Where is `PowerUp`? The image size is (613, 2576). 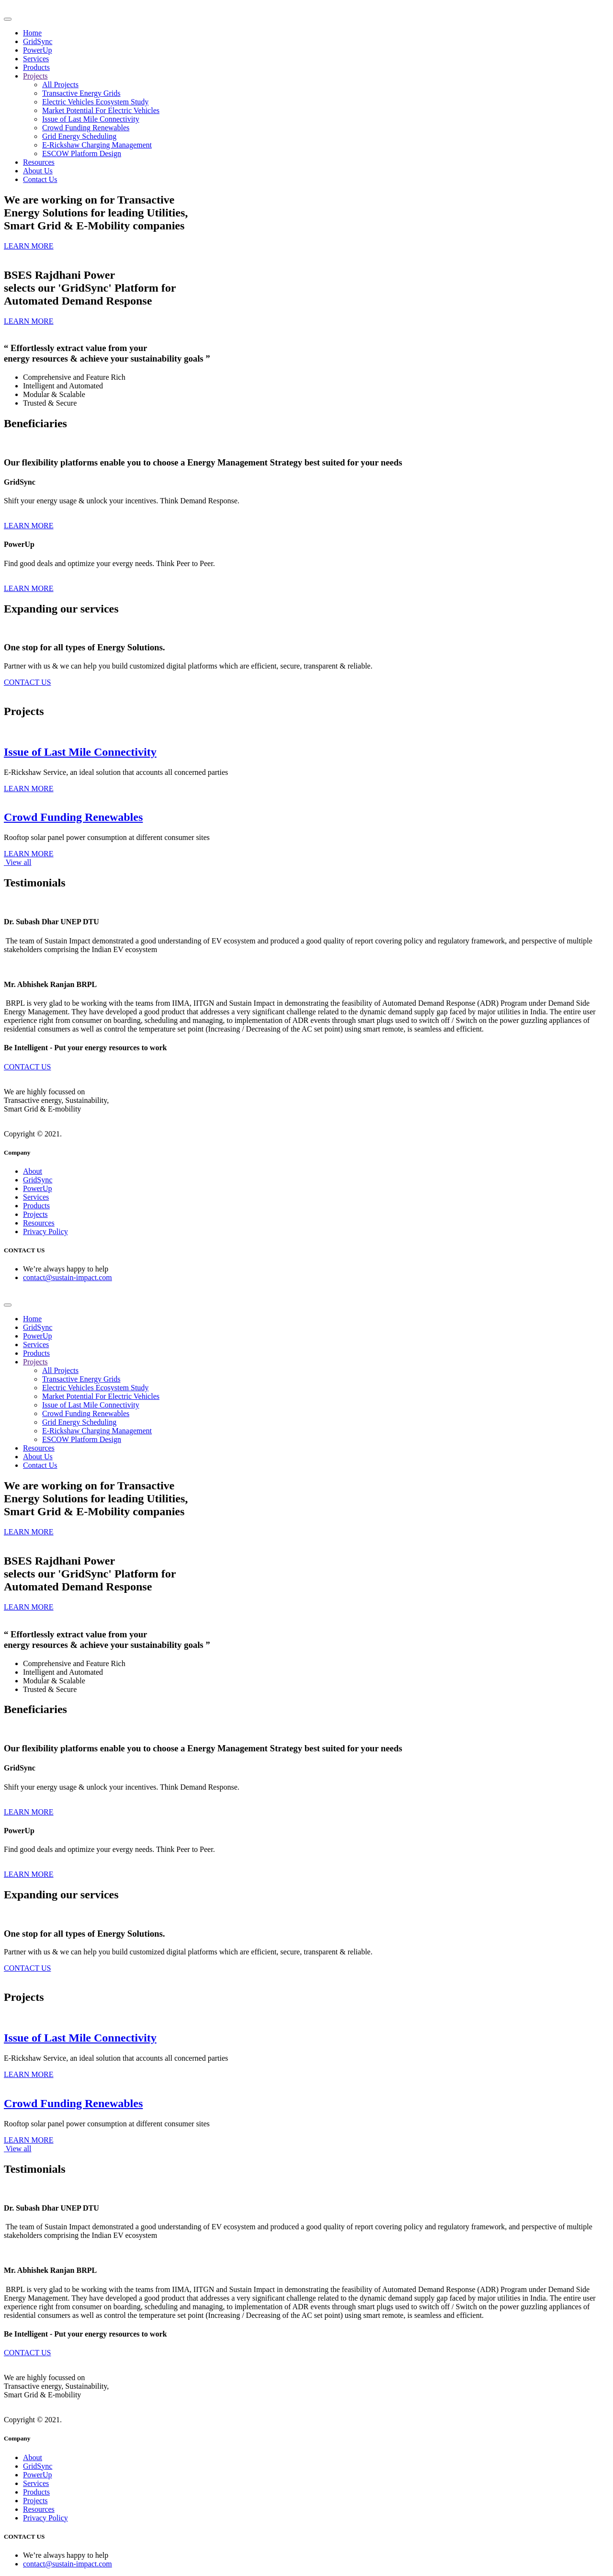 PowerUp is located at coordinates (37, 50).